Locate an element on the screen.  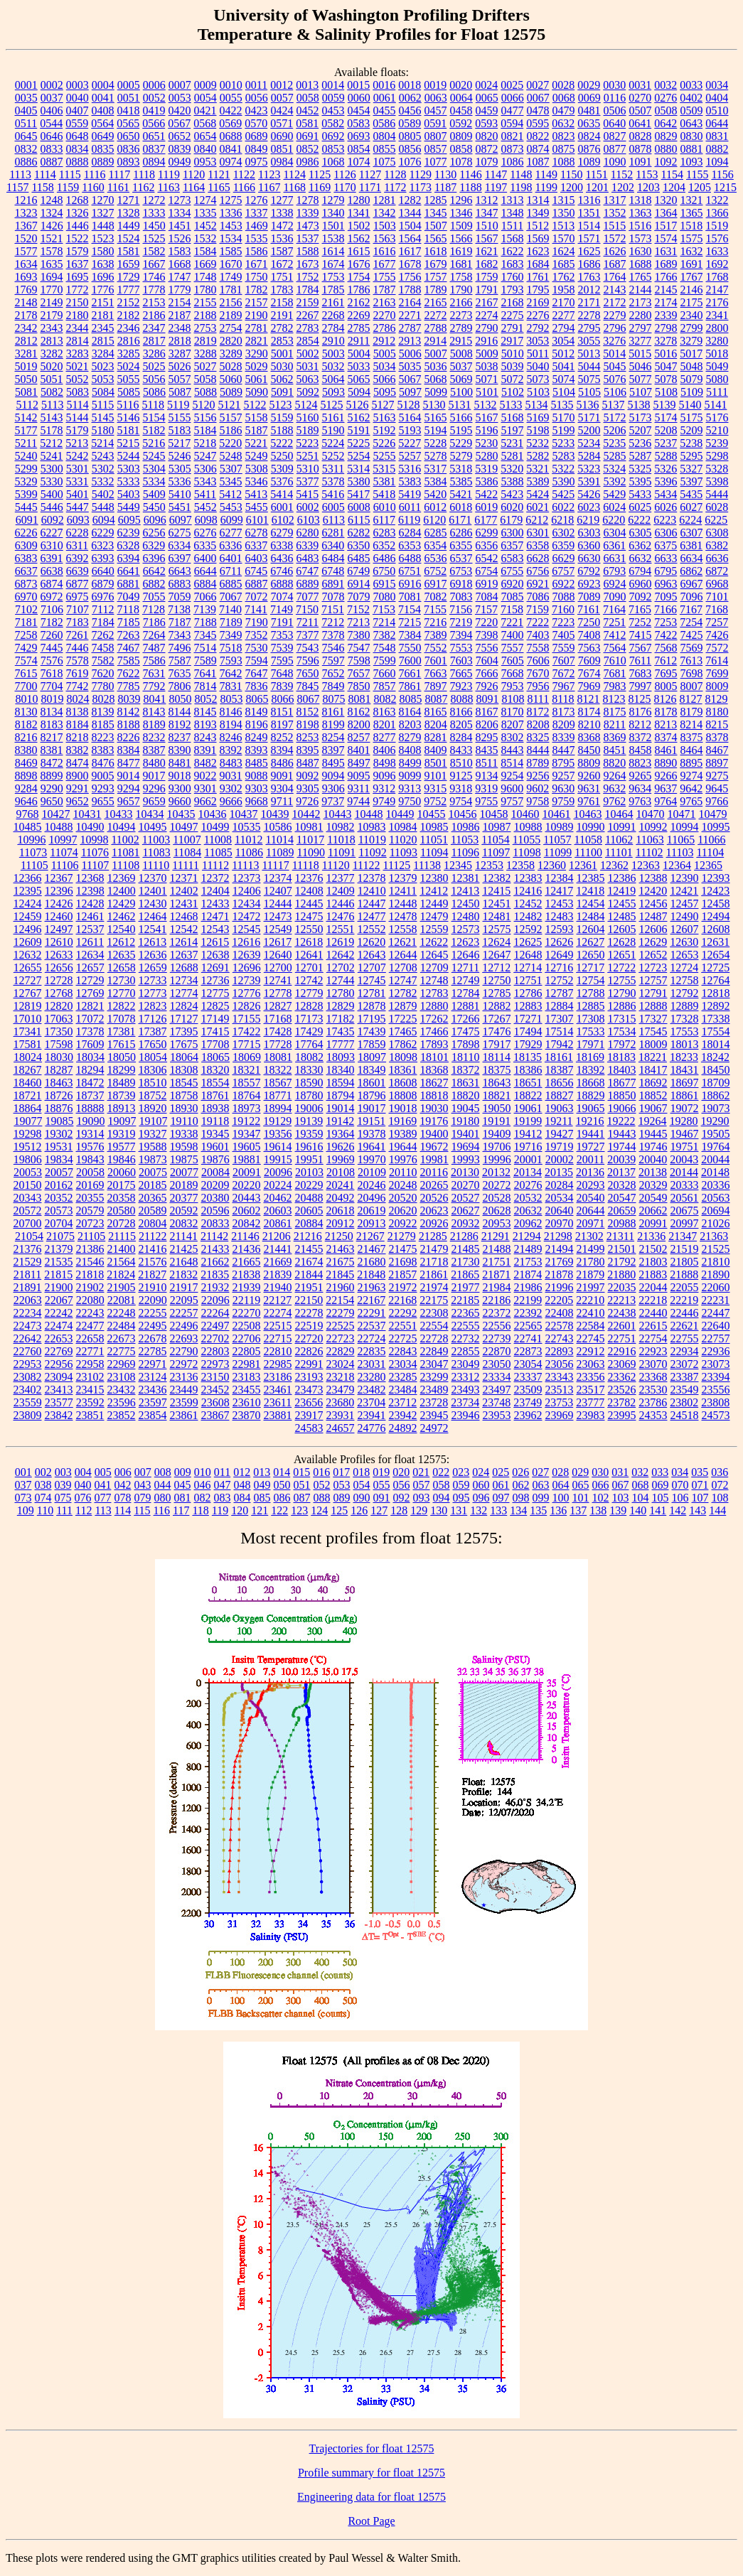
144 is located at coordinates (717, 1510).